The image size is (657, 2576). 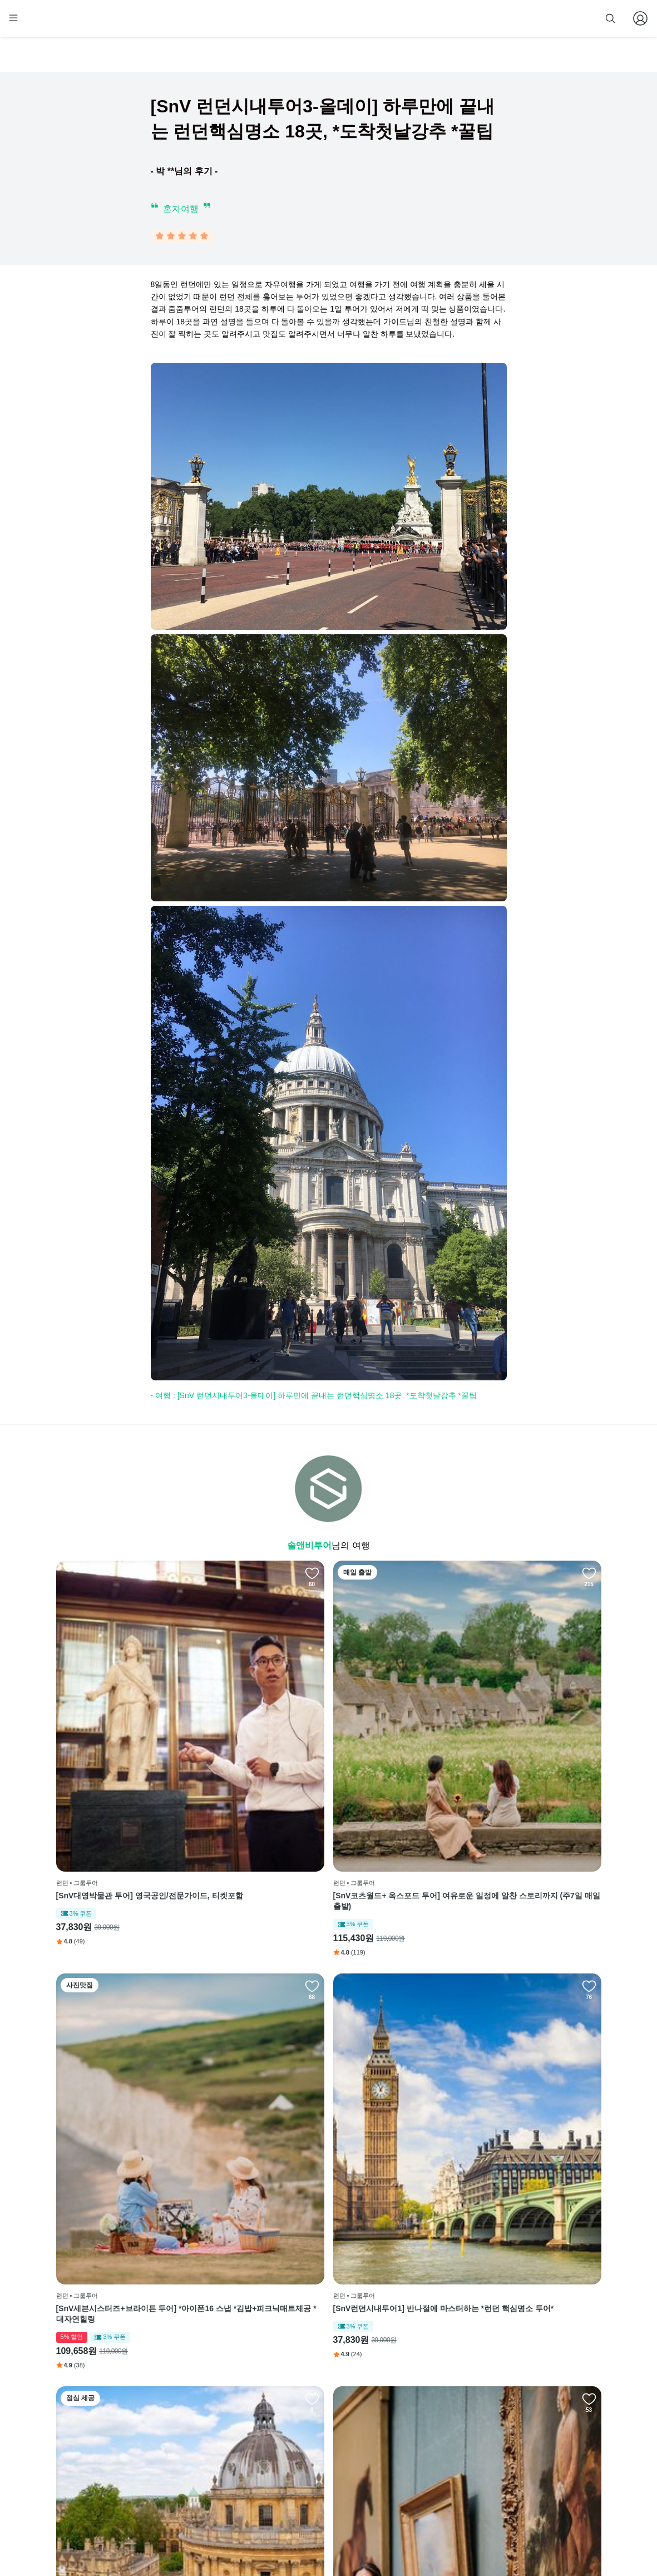 I want to click on 개인정보 취급방침, so click(x=313, y=2452).